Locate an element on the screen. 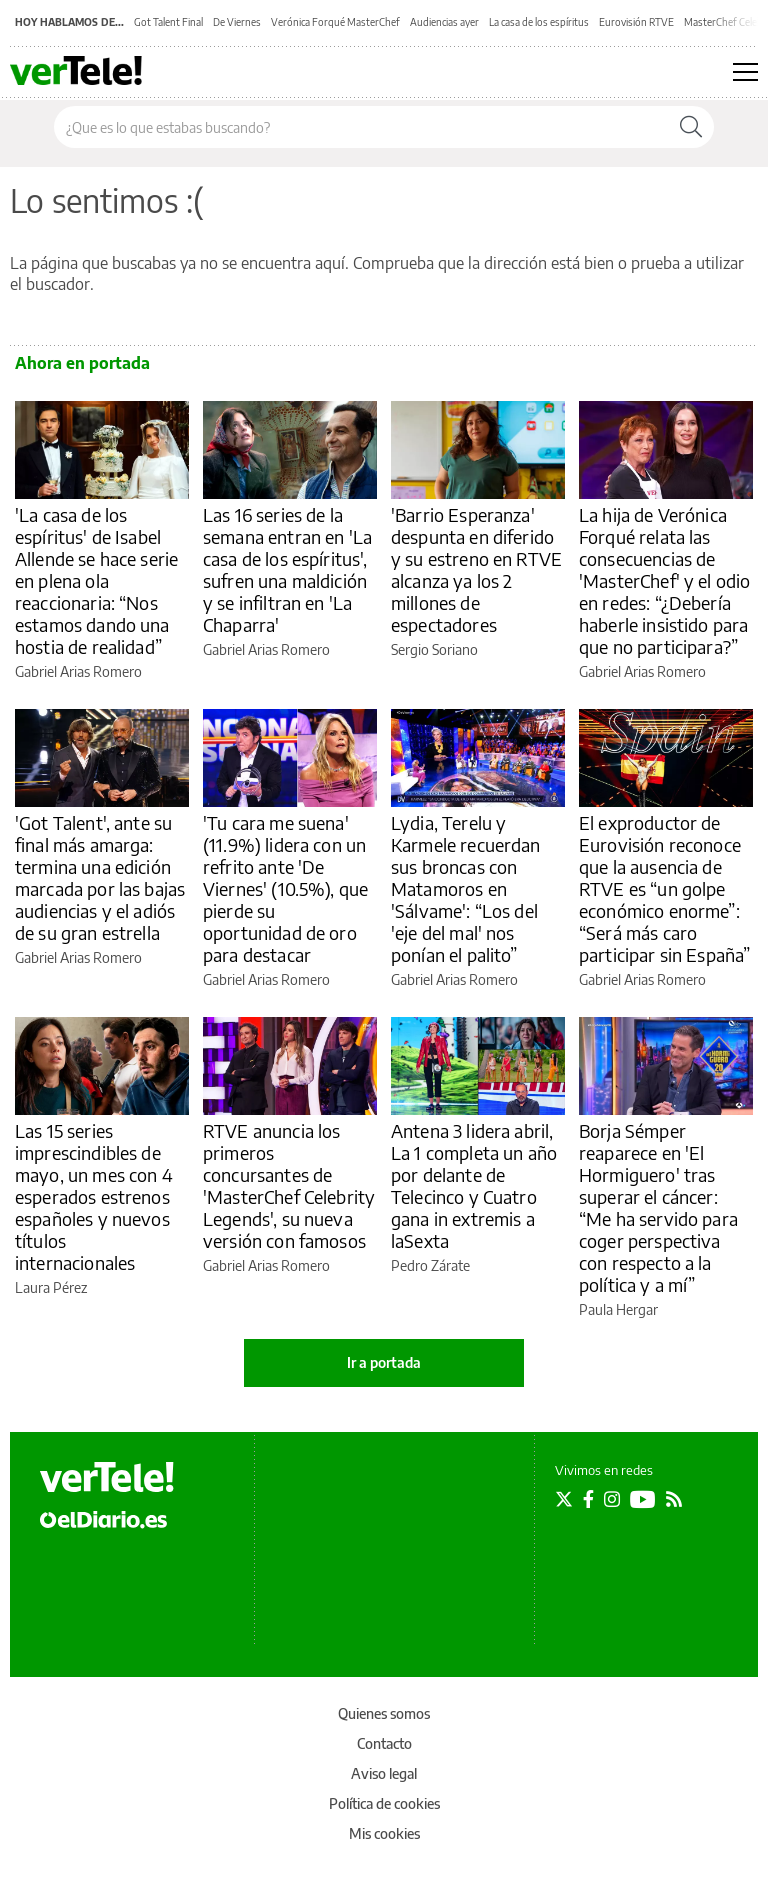 The image size is (768, 1879). Política de cookies is located at coordinates (384, 1803).